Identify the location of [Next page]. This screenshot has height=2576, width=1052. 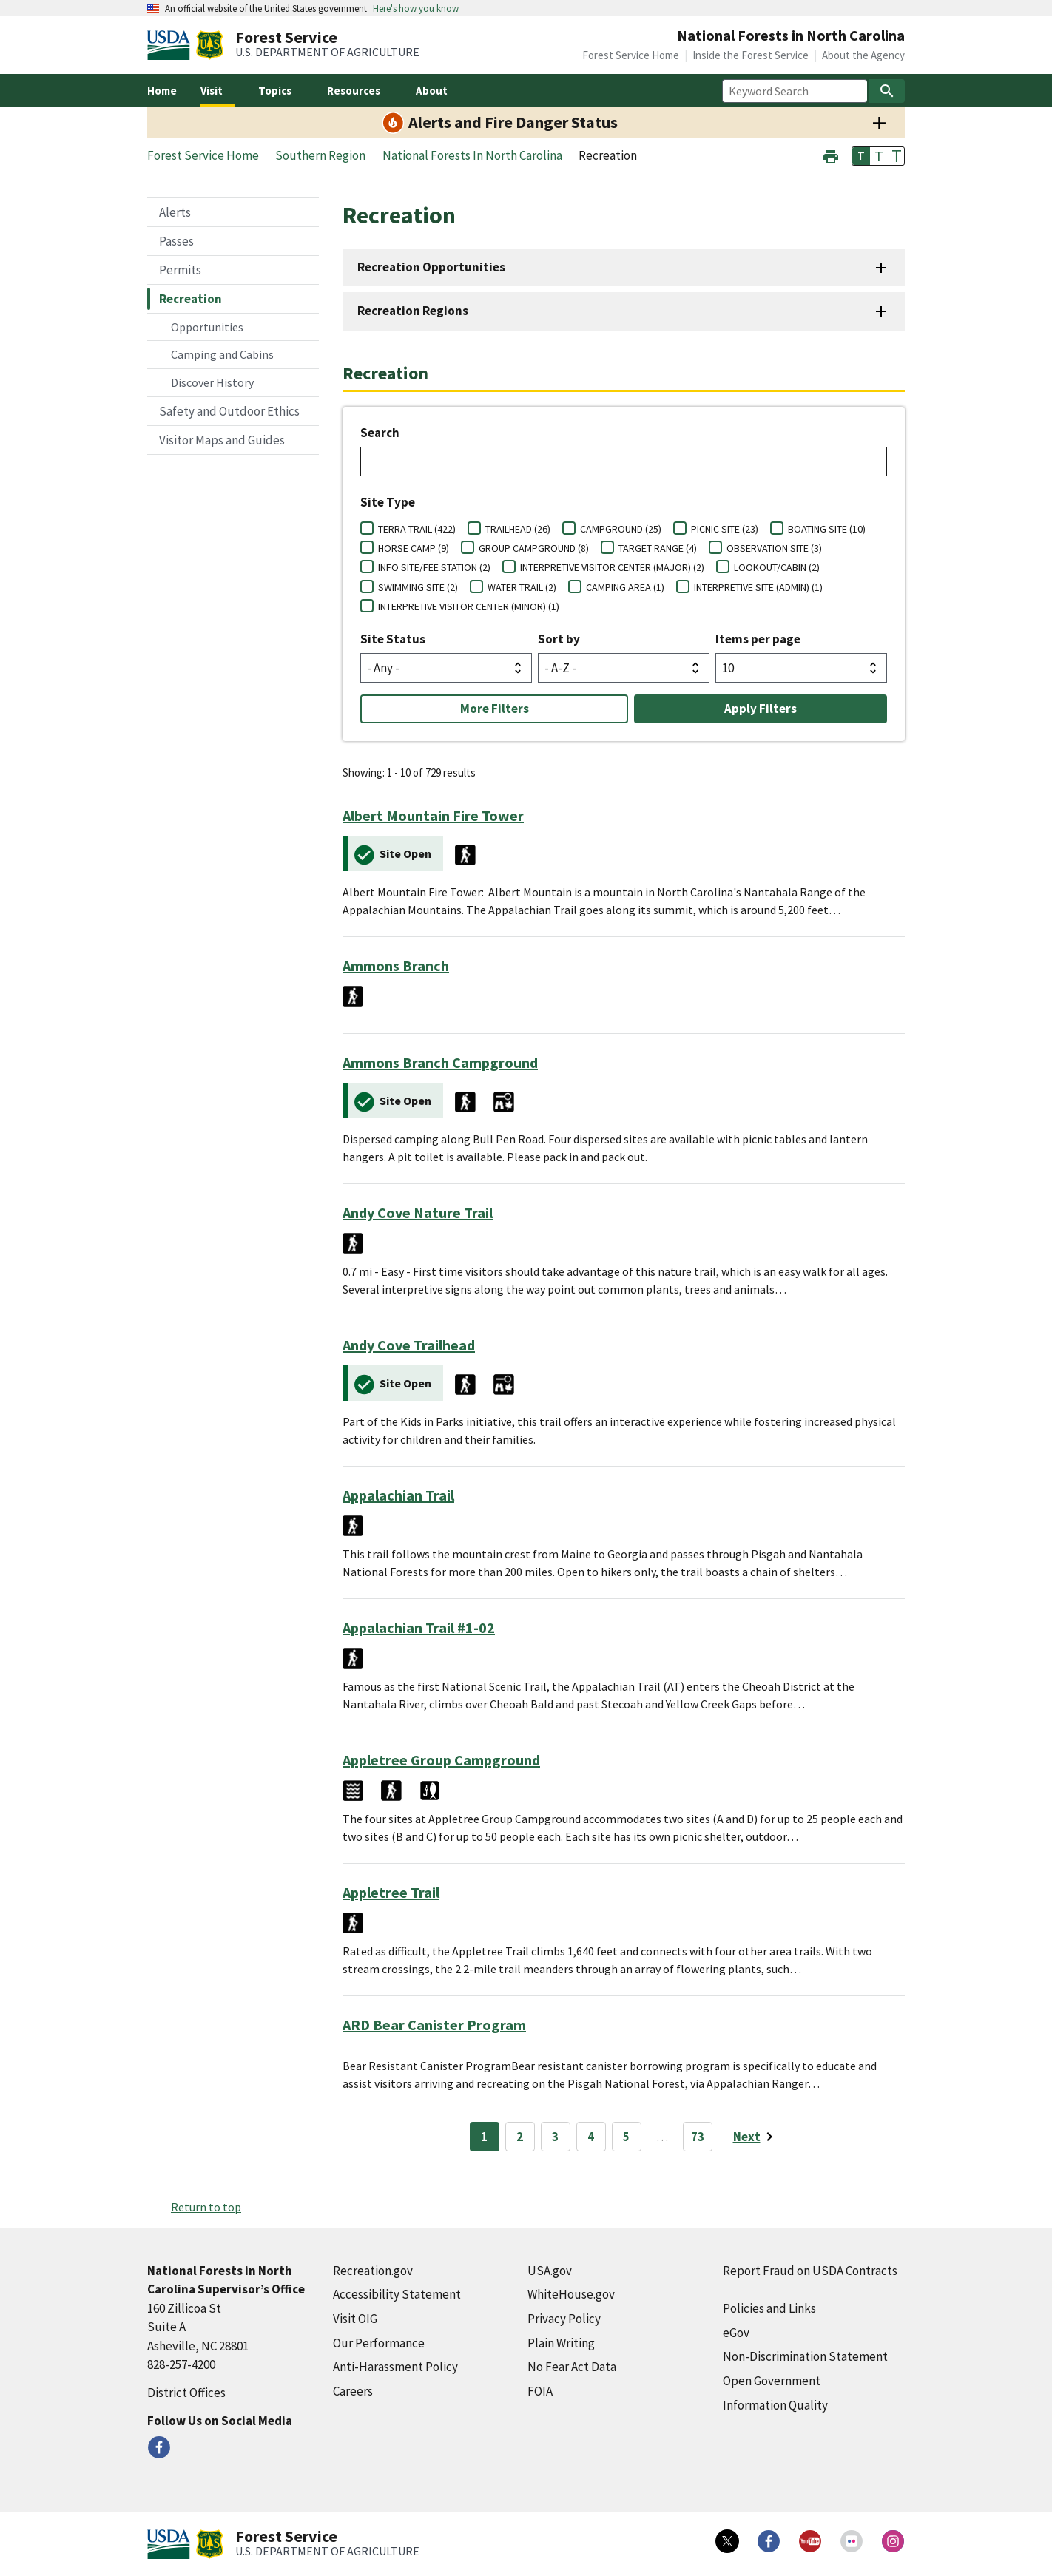
(755, 2136).